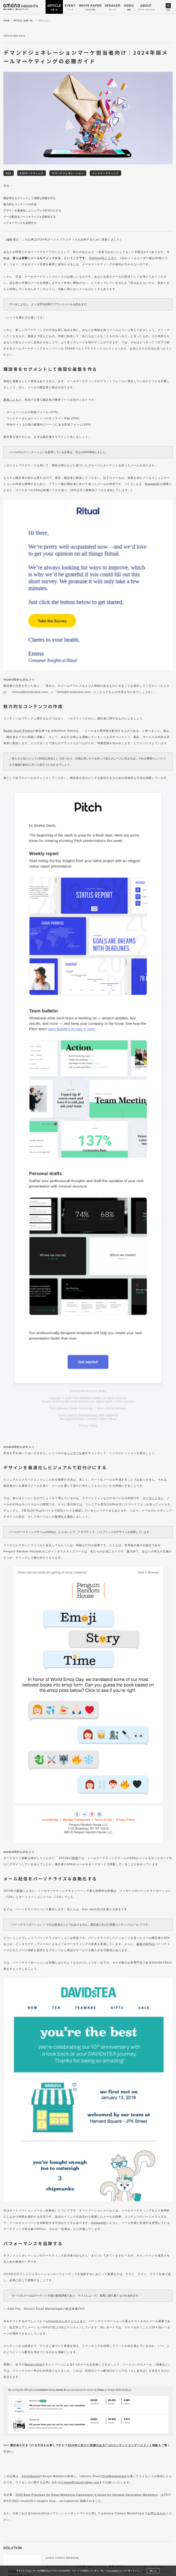  What do you see at coordinates (18, 304) in the screenshot?
I see `データによると` at bounding box center [18, 304].